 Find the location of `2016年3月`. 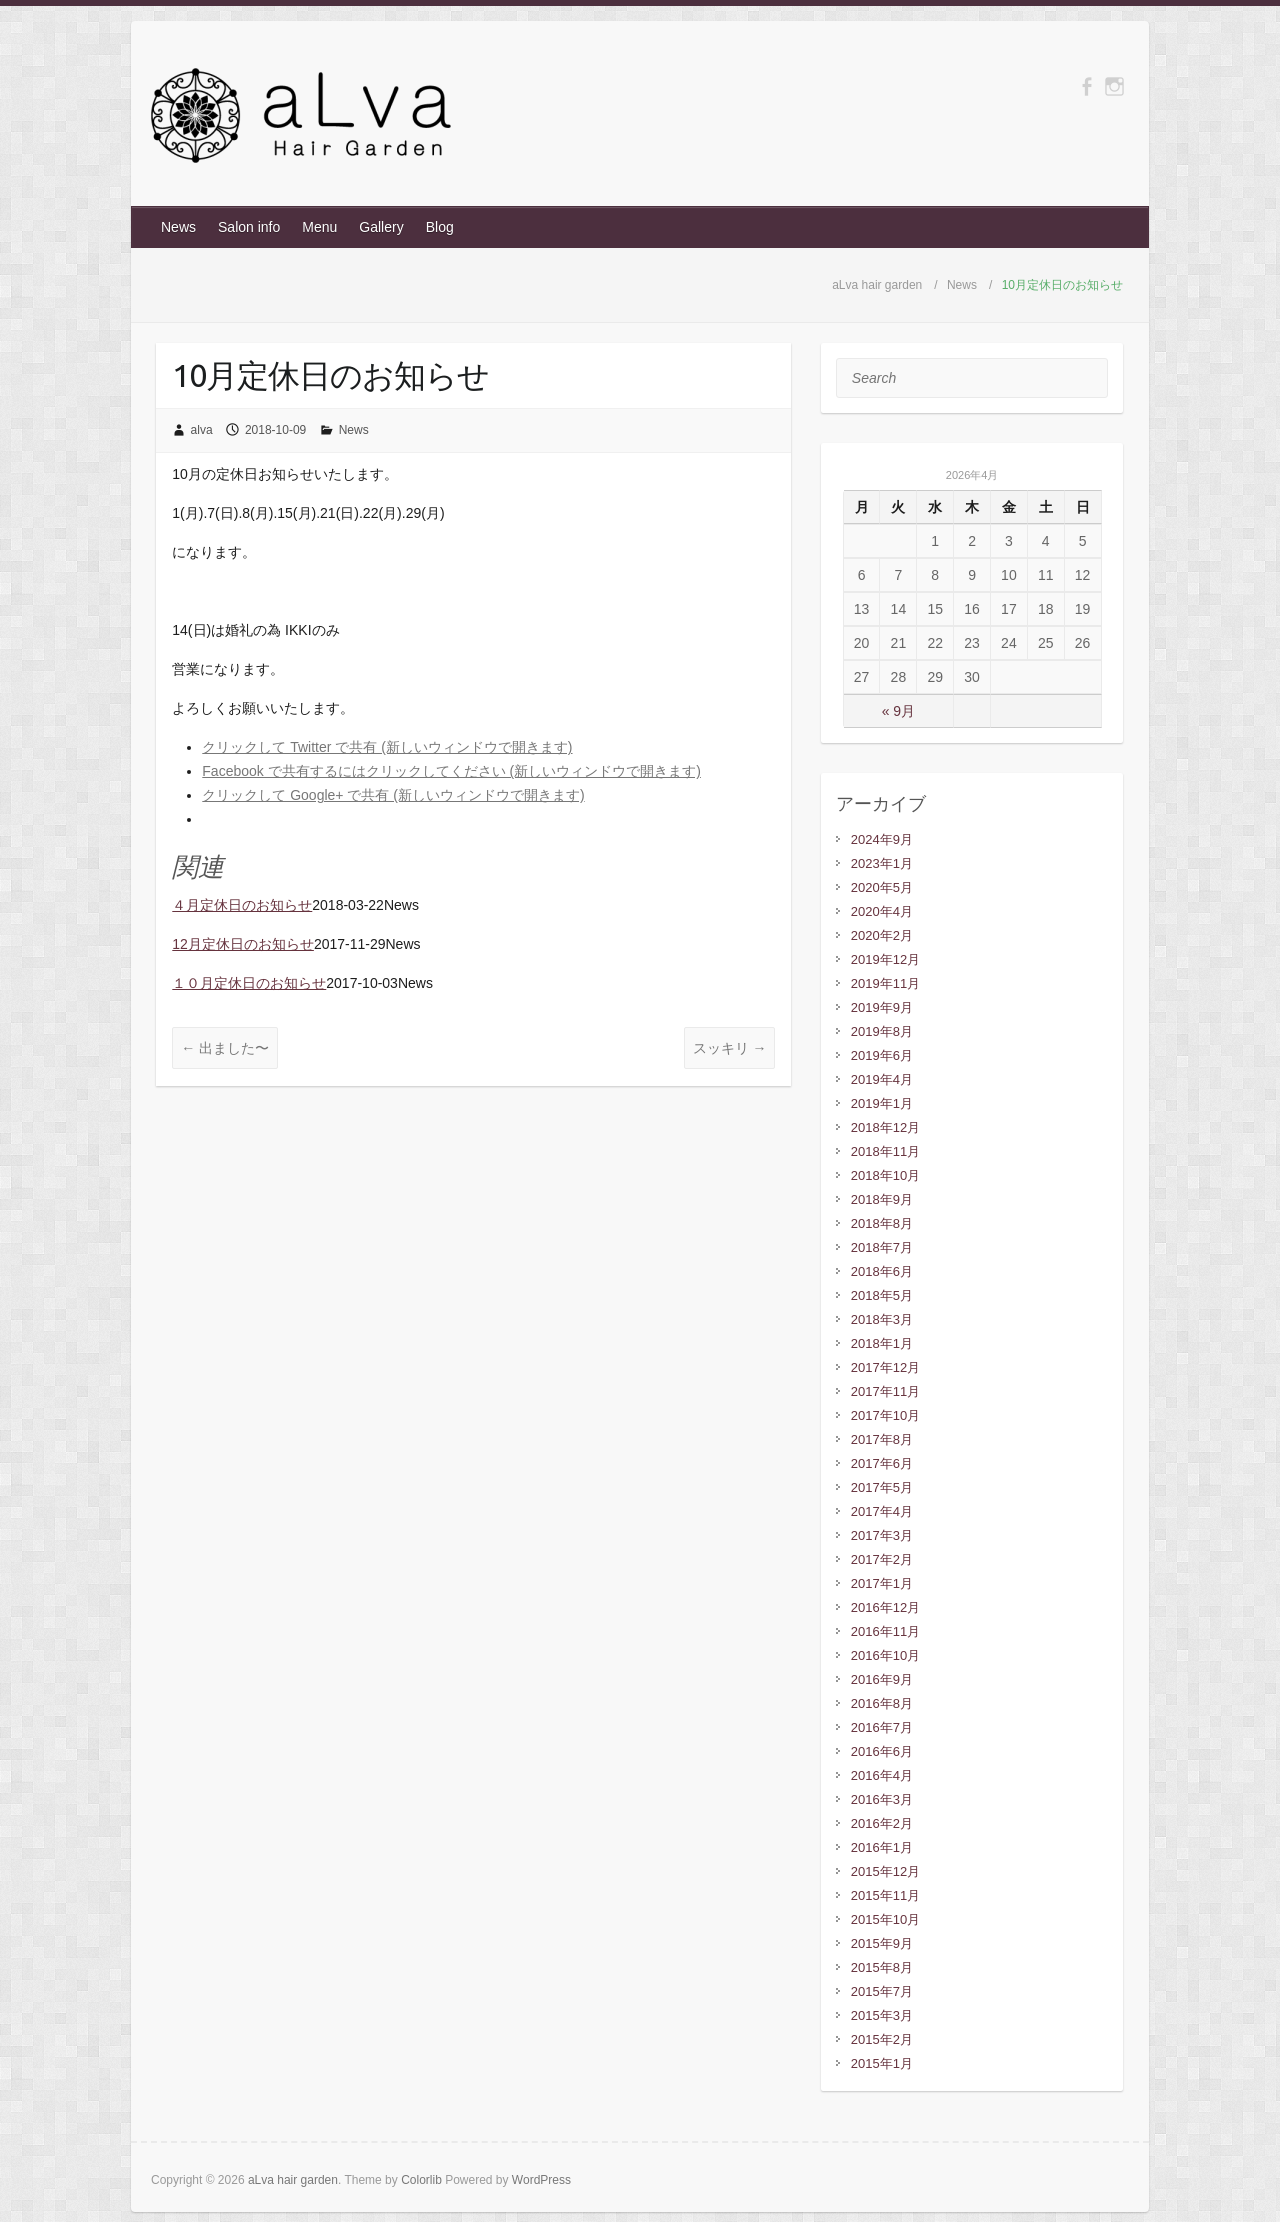

2016年3月 is located at coordinates (882, 1799).